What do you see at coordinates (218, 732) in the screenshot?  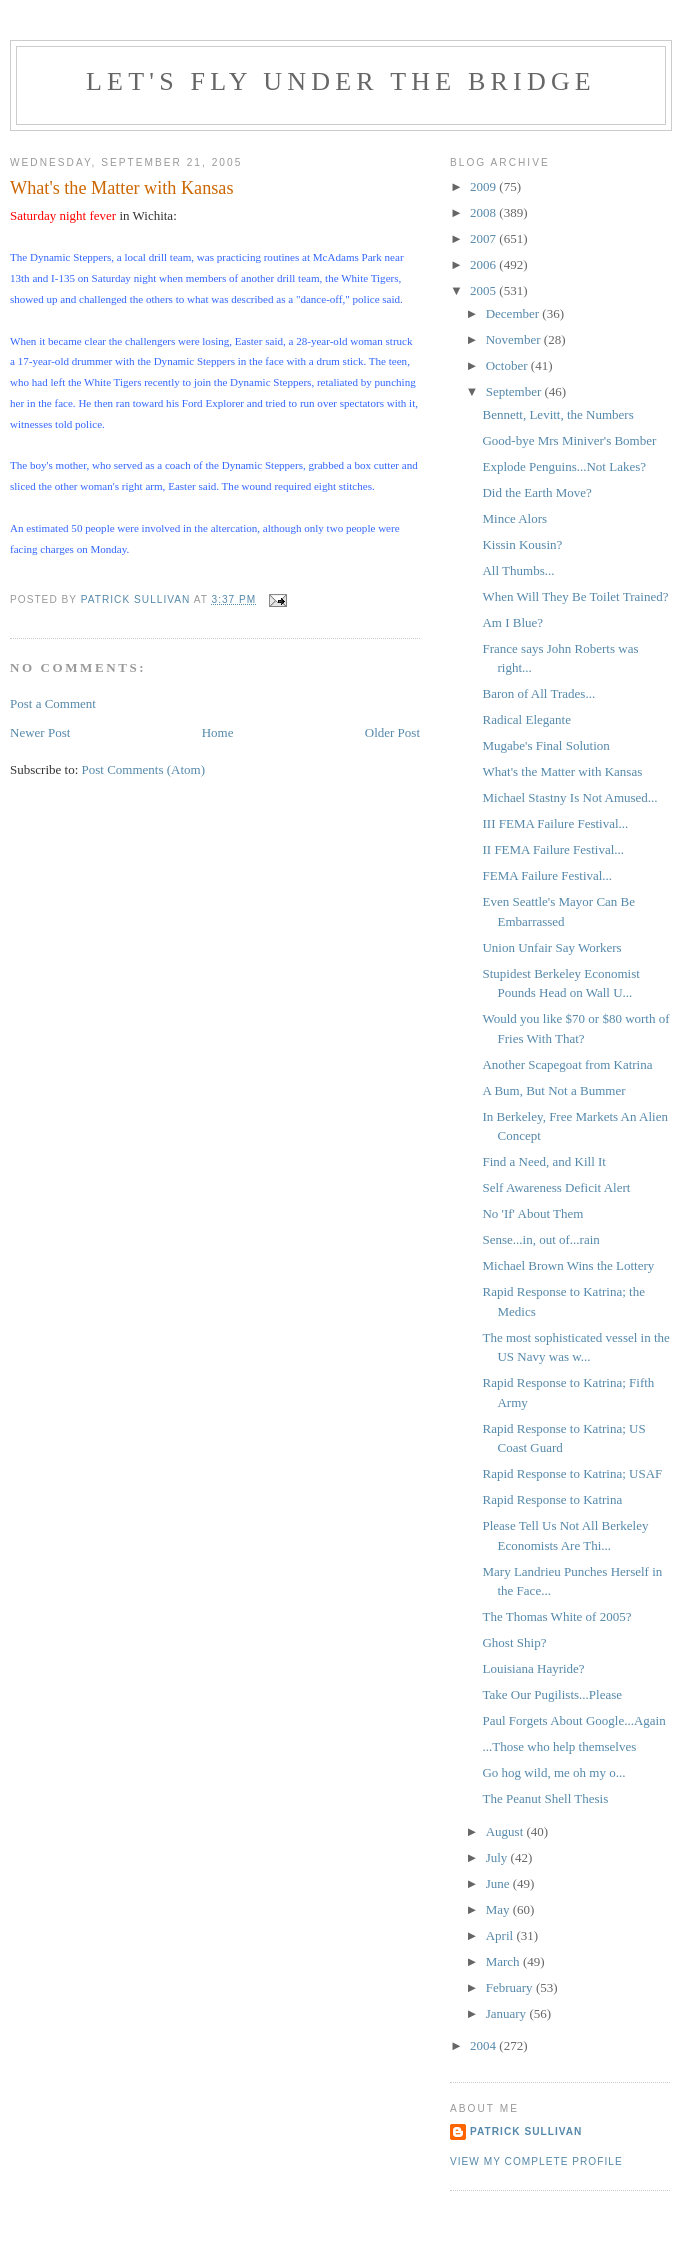 I see `Home` at bounding box center [218, 732].